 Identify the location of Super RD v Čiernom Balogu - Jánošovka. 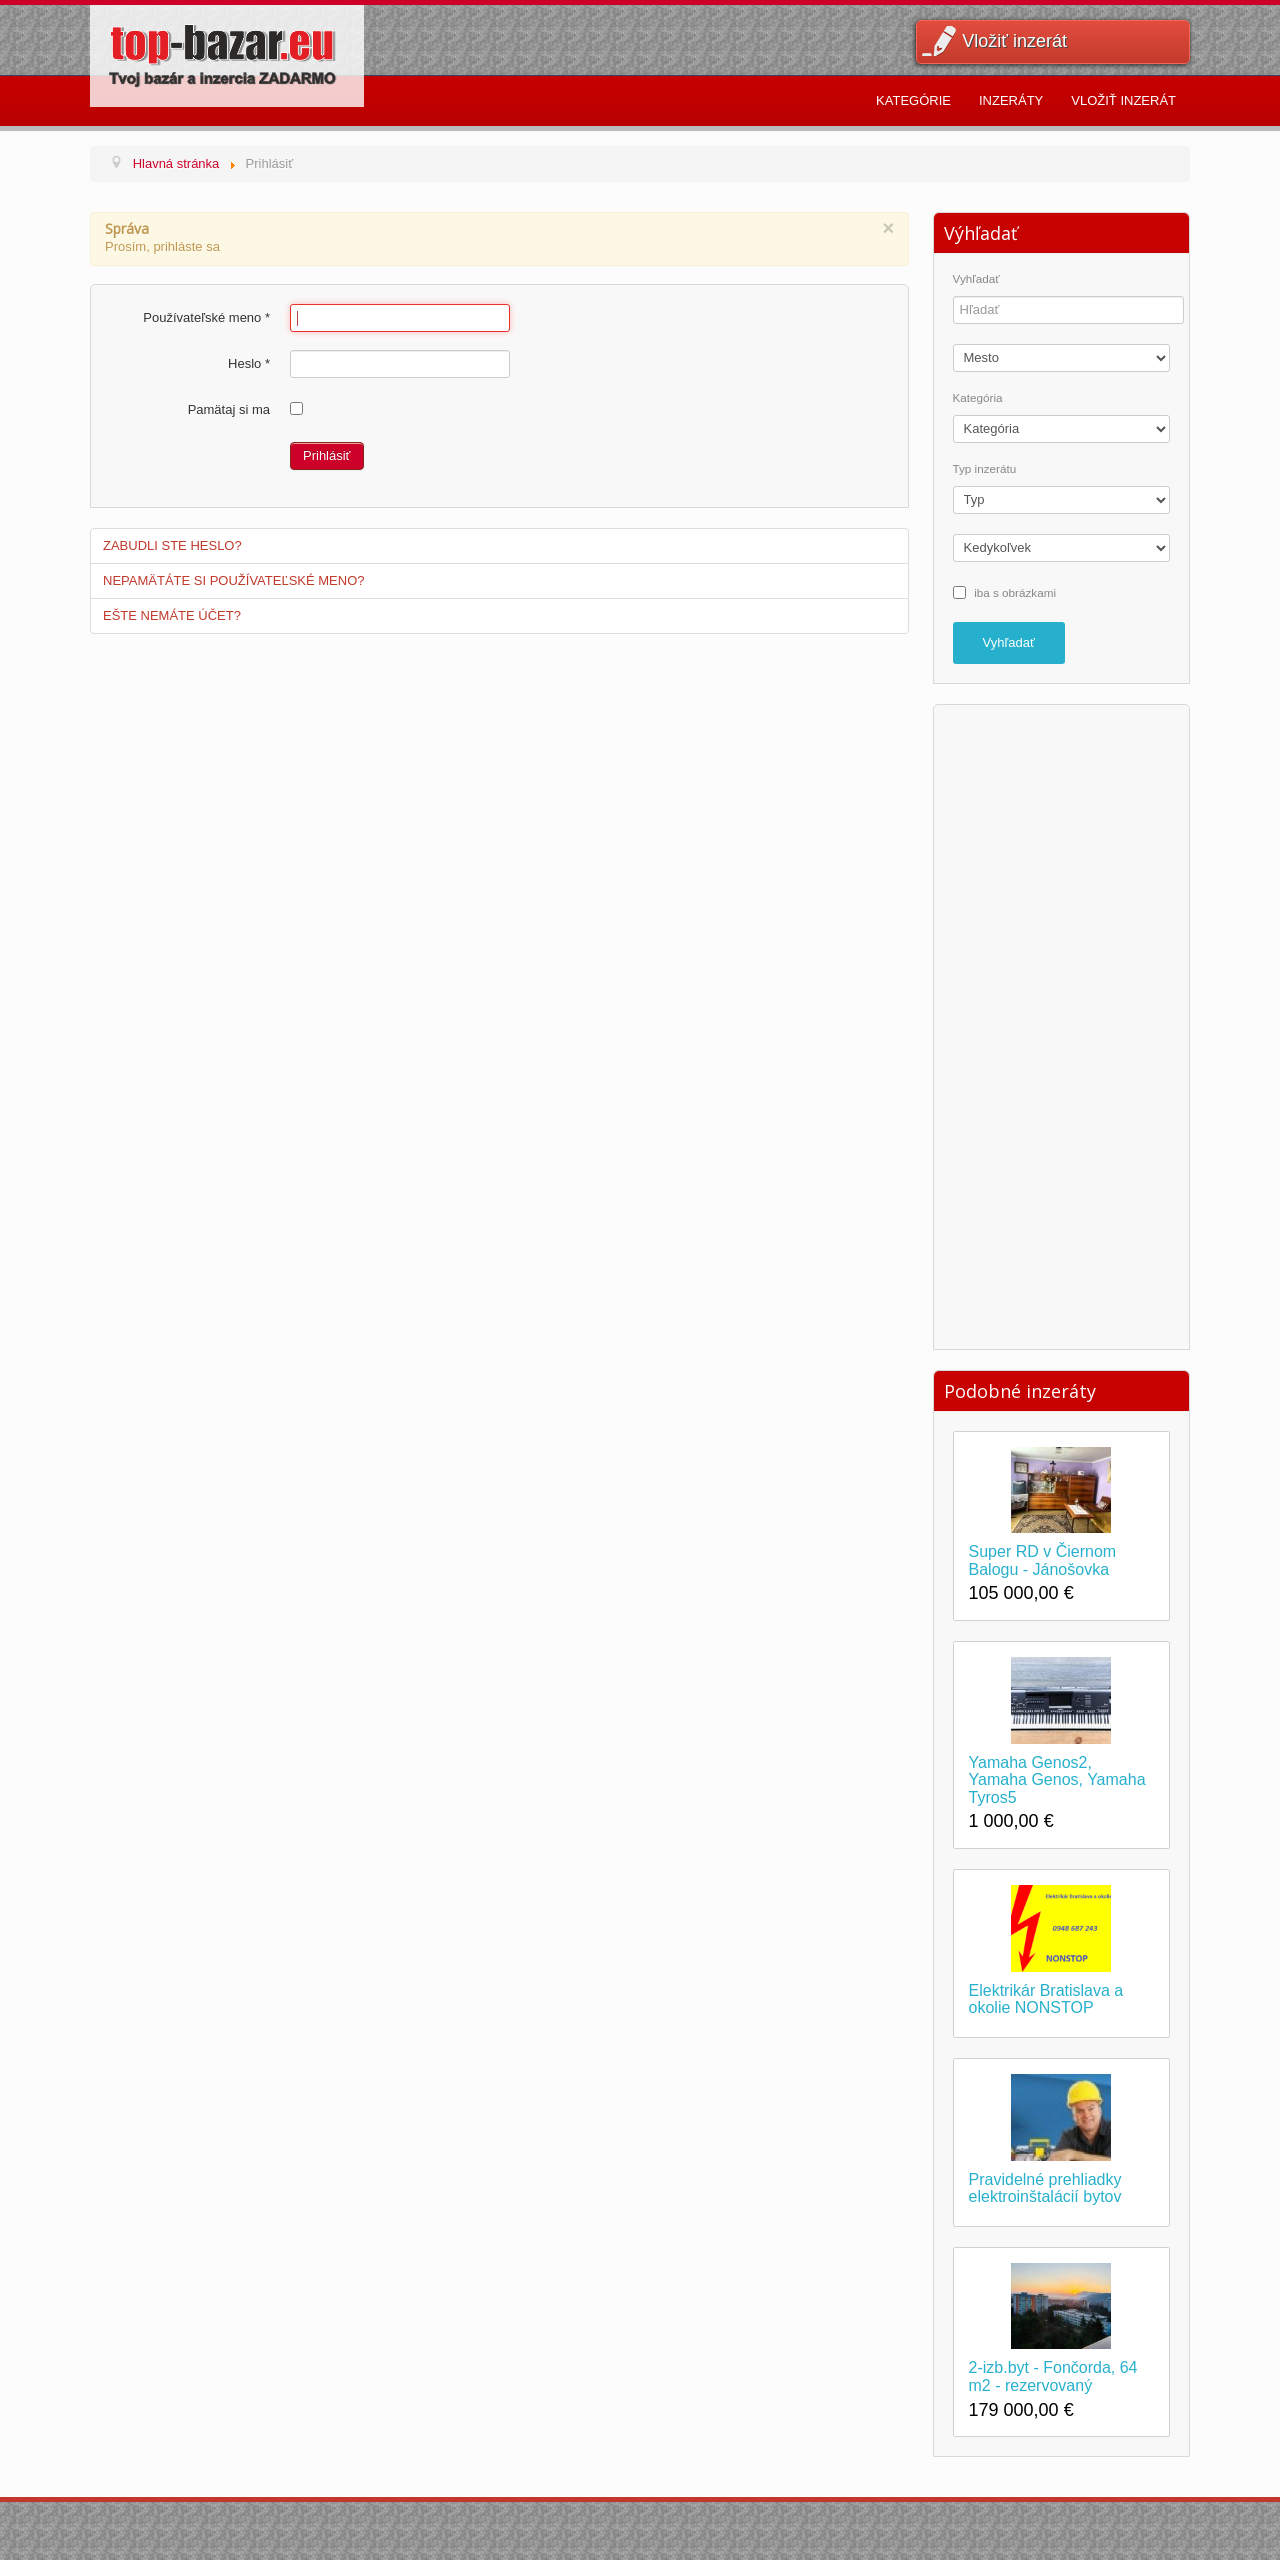
(1043, 1560).